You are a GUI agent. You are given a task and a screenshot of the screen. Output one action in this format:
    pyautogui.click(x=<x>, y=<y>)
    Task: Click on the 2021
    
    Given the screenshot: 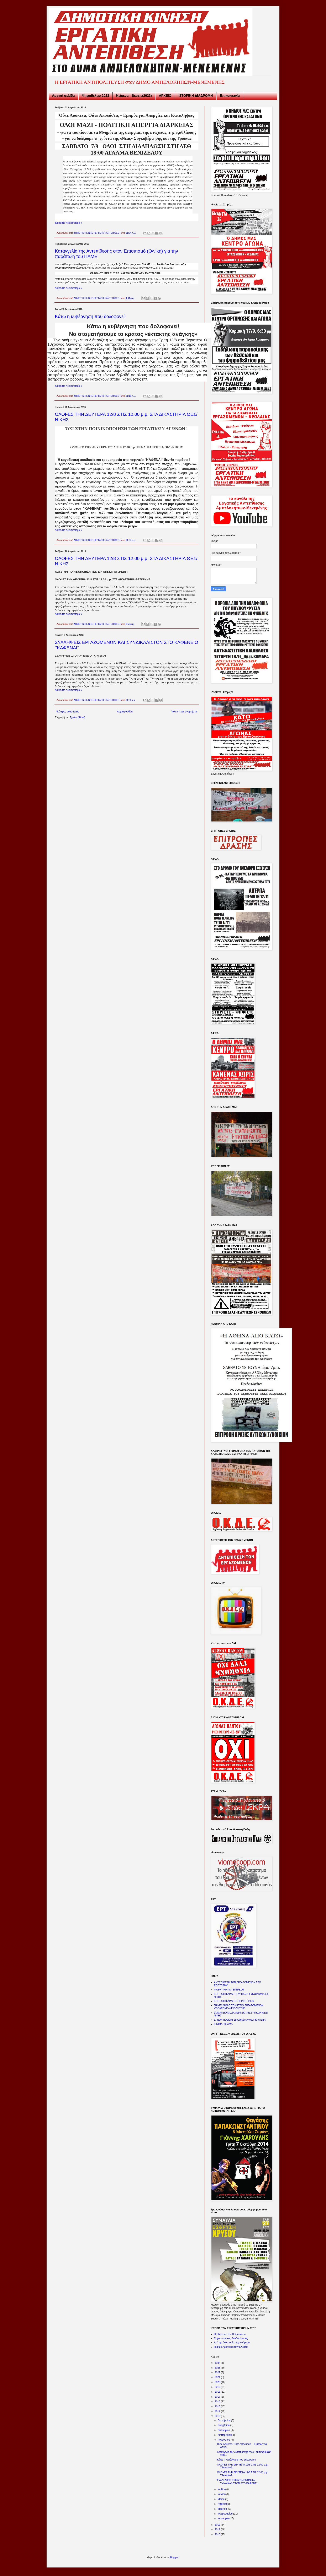 What is the action you would take?
    pyautogui.click(x=218, y=2377)
    